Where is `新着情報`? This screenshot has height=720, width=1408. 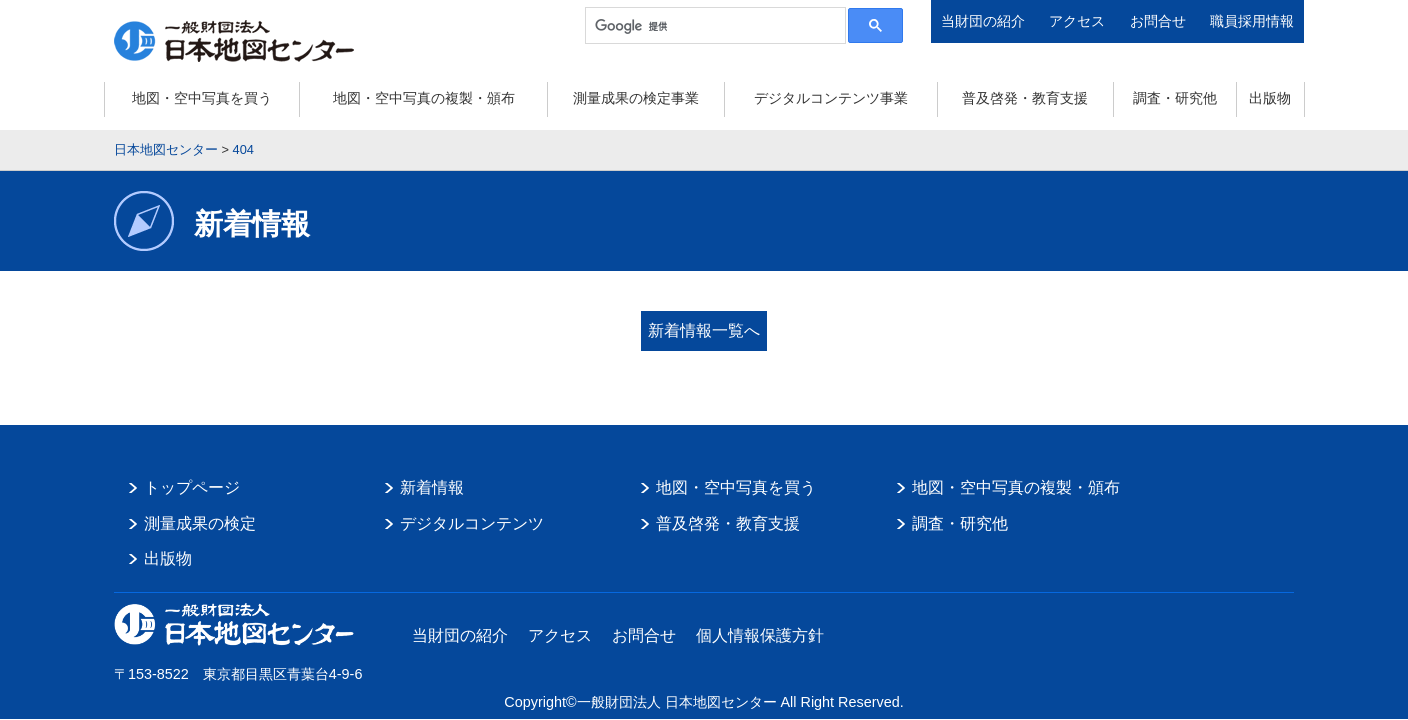
新着情報 is located at coordinates (432, 487).